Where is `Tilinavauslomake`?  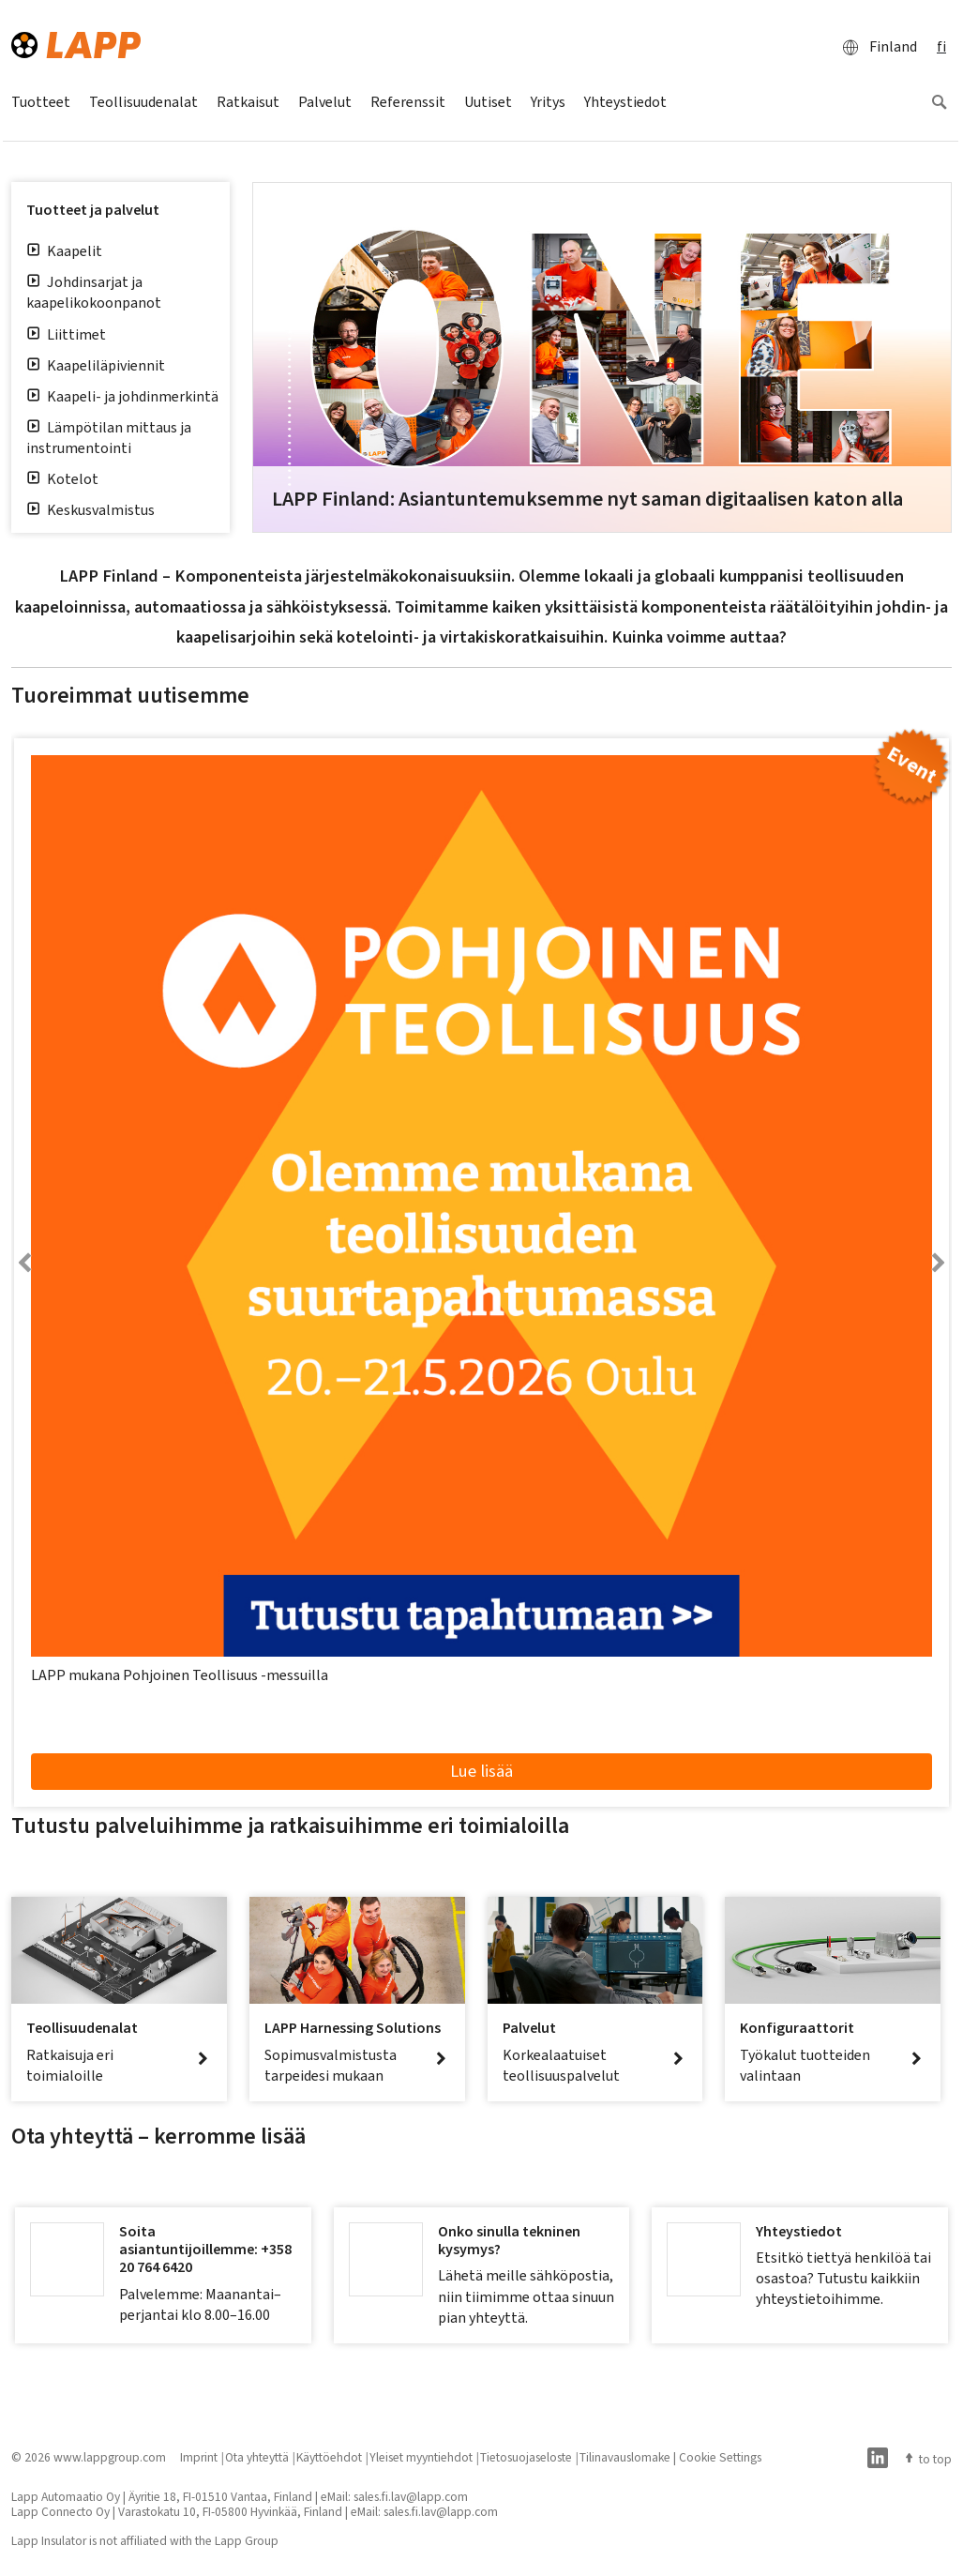 Tilinavauslomake is located at coordinates (624, 2456).